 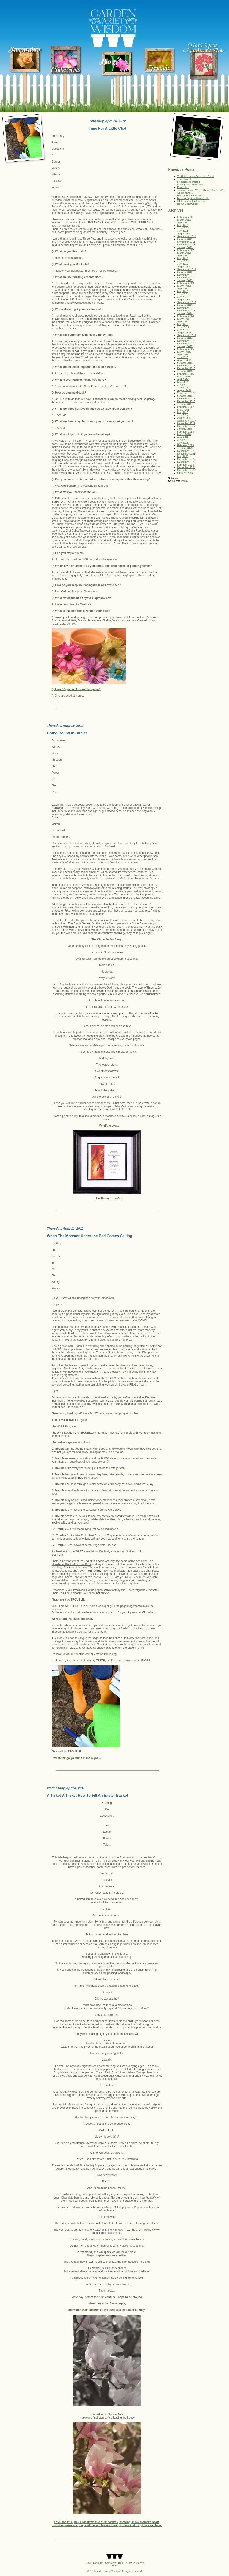 I want to click on March 2017, so click(x=184, y=409).